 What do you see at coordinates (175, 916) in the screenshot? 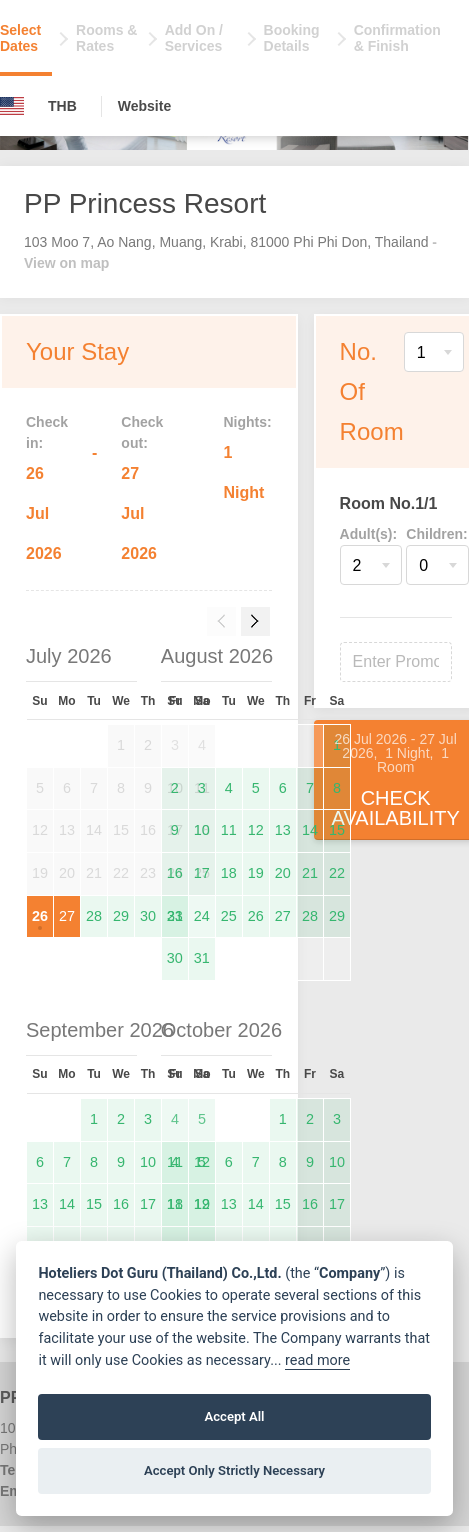
I see `23` at bounding box center [175, 916].